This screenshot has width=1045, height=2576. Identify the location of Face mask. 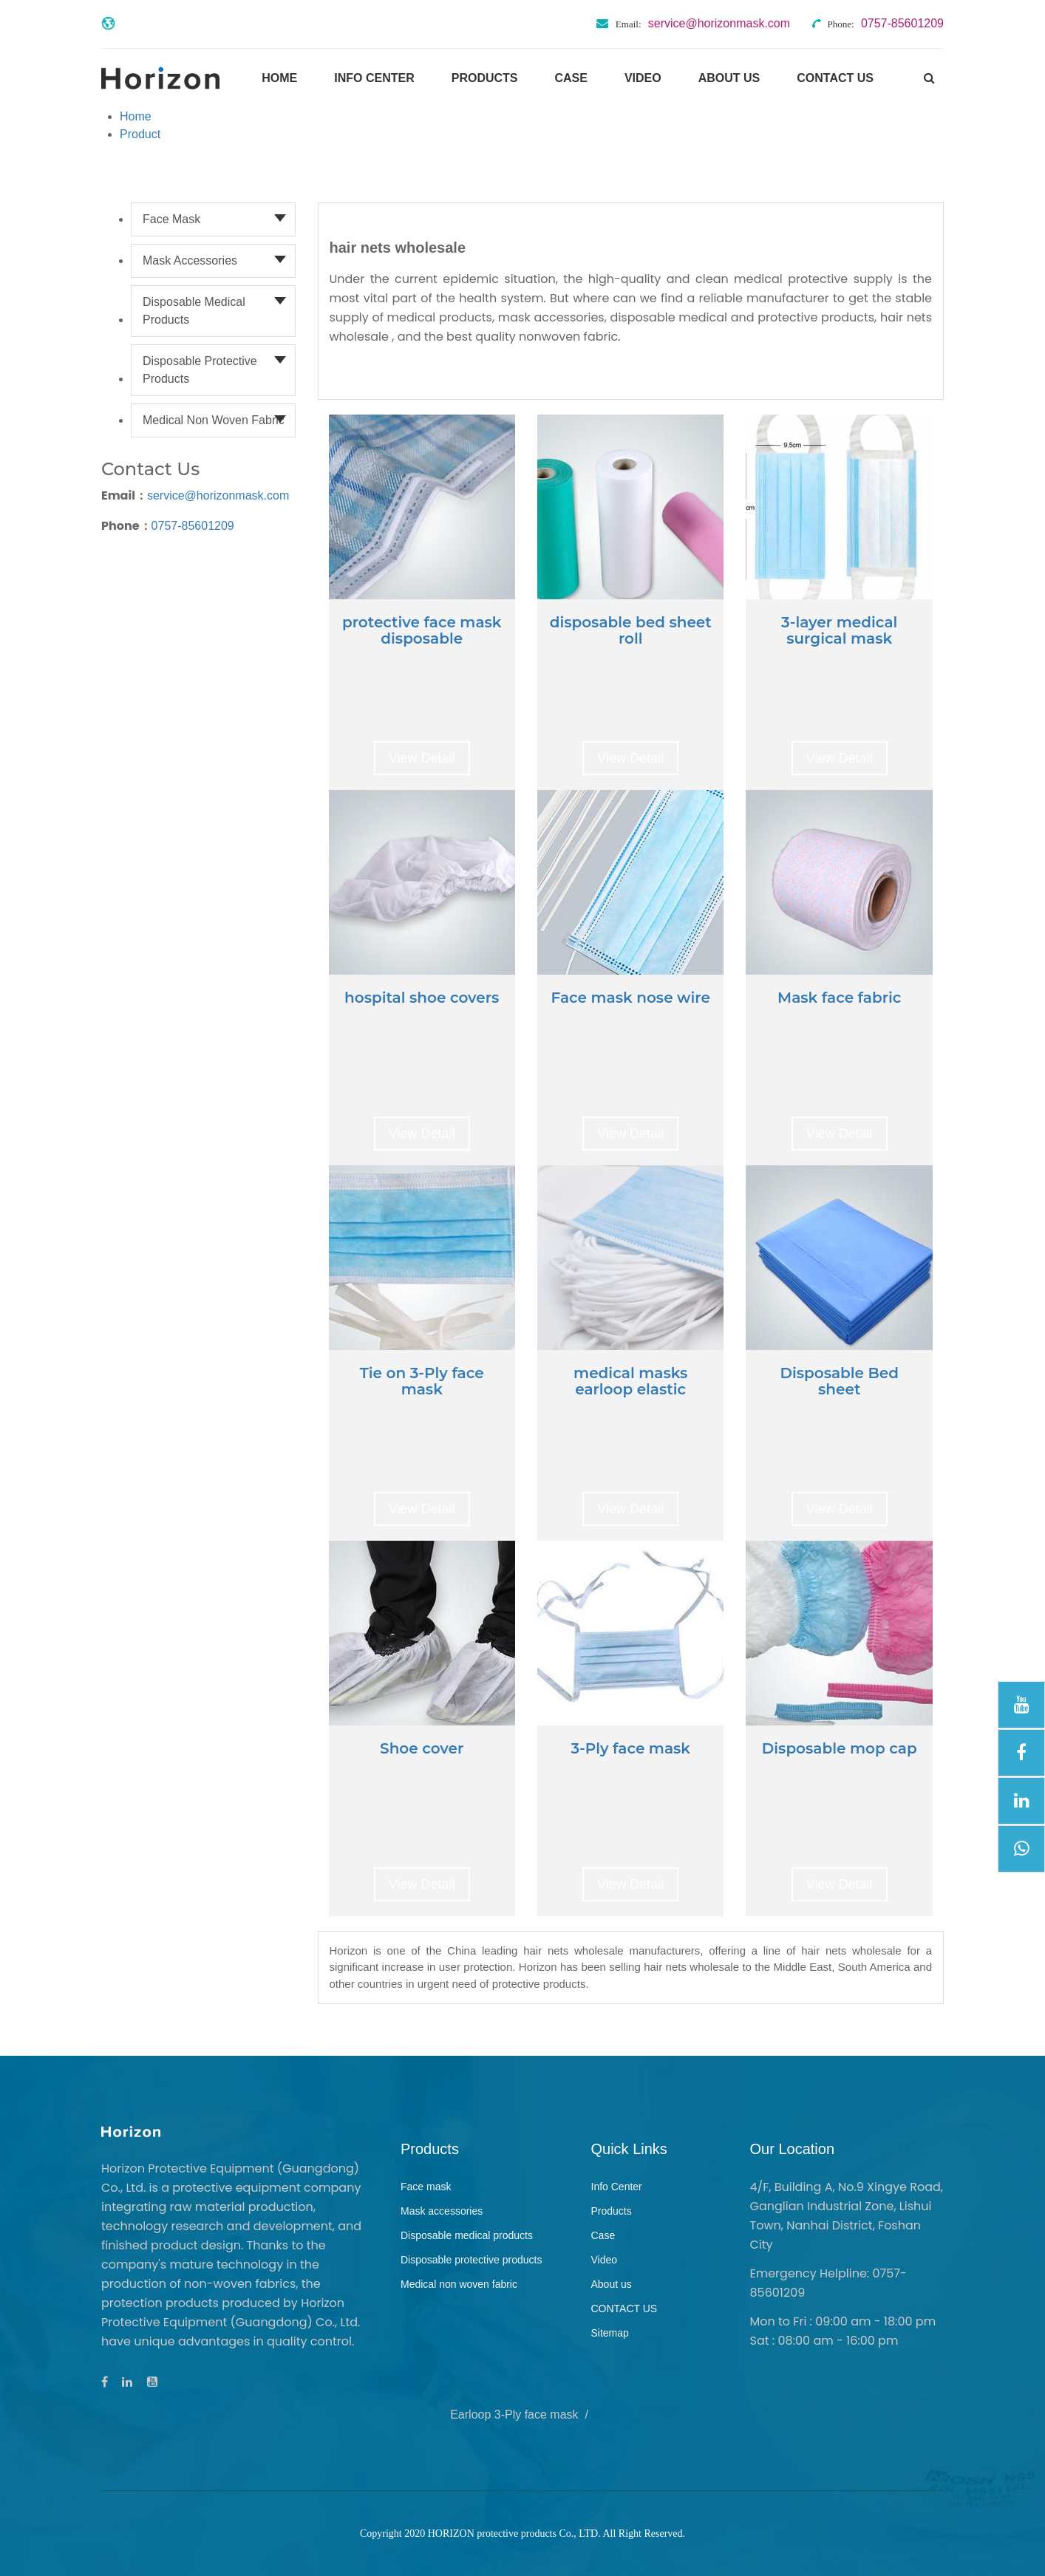
(171, 219).